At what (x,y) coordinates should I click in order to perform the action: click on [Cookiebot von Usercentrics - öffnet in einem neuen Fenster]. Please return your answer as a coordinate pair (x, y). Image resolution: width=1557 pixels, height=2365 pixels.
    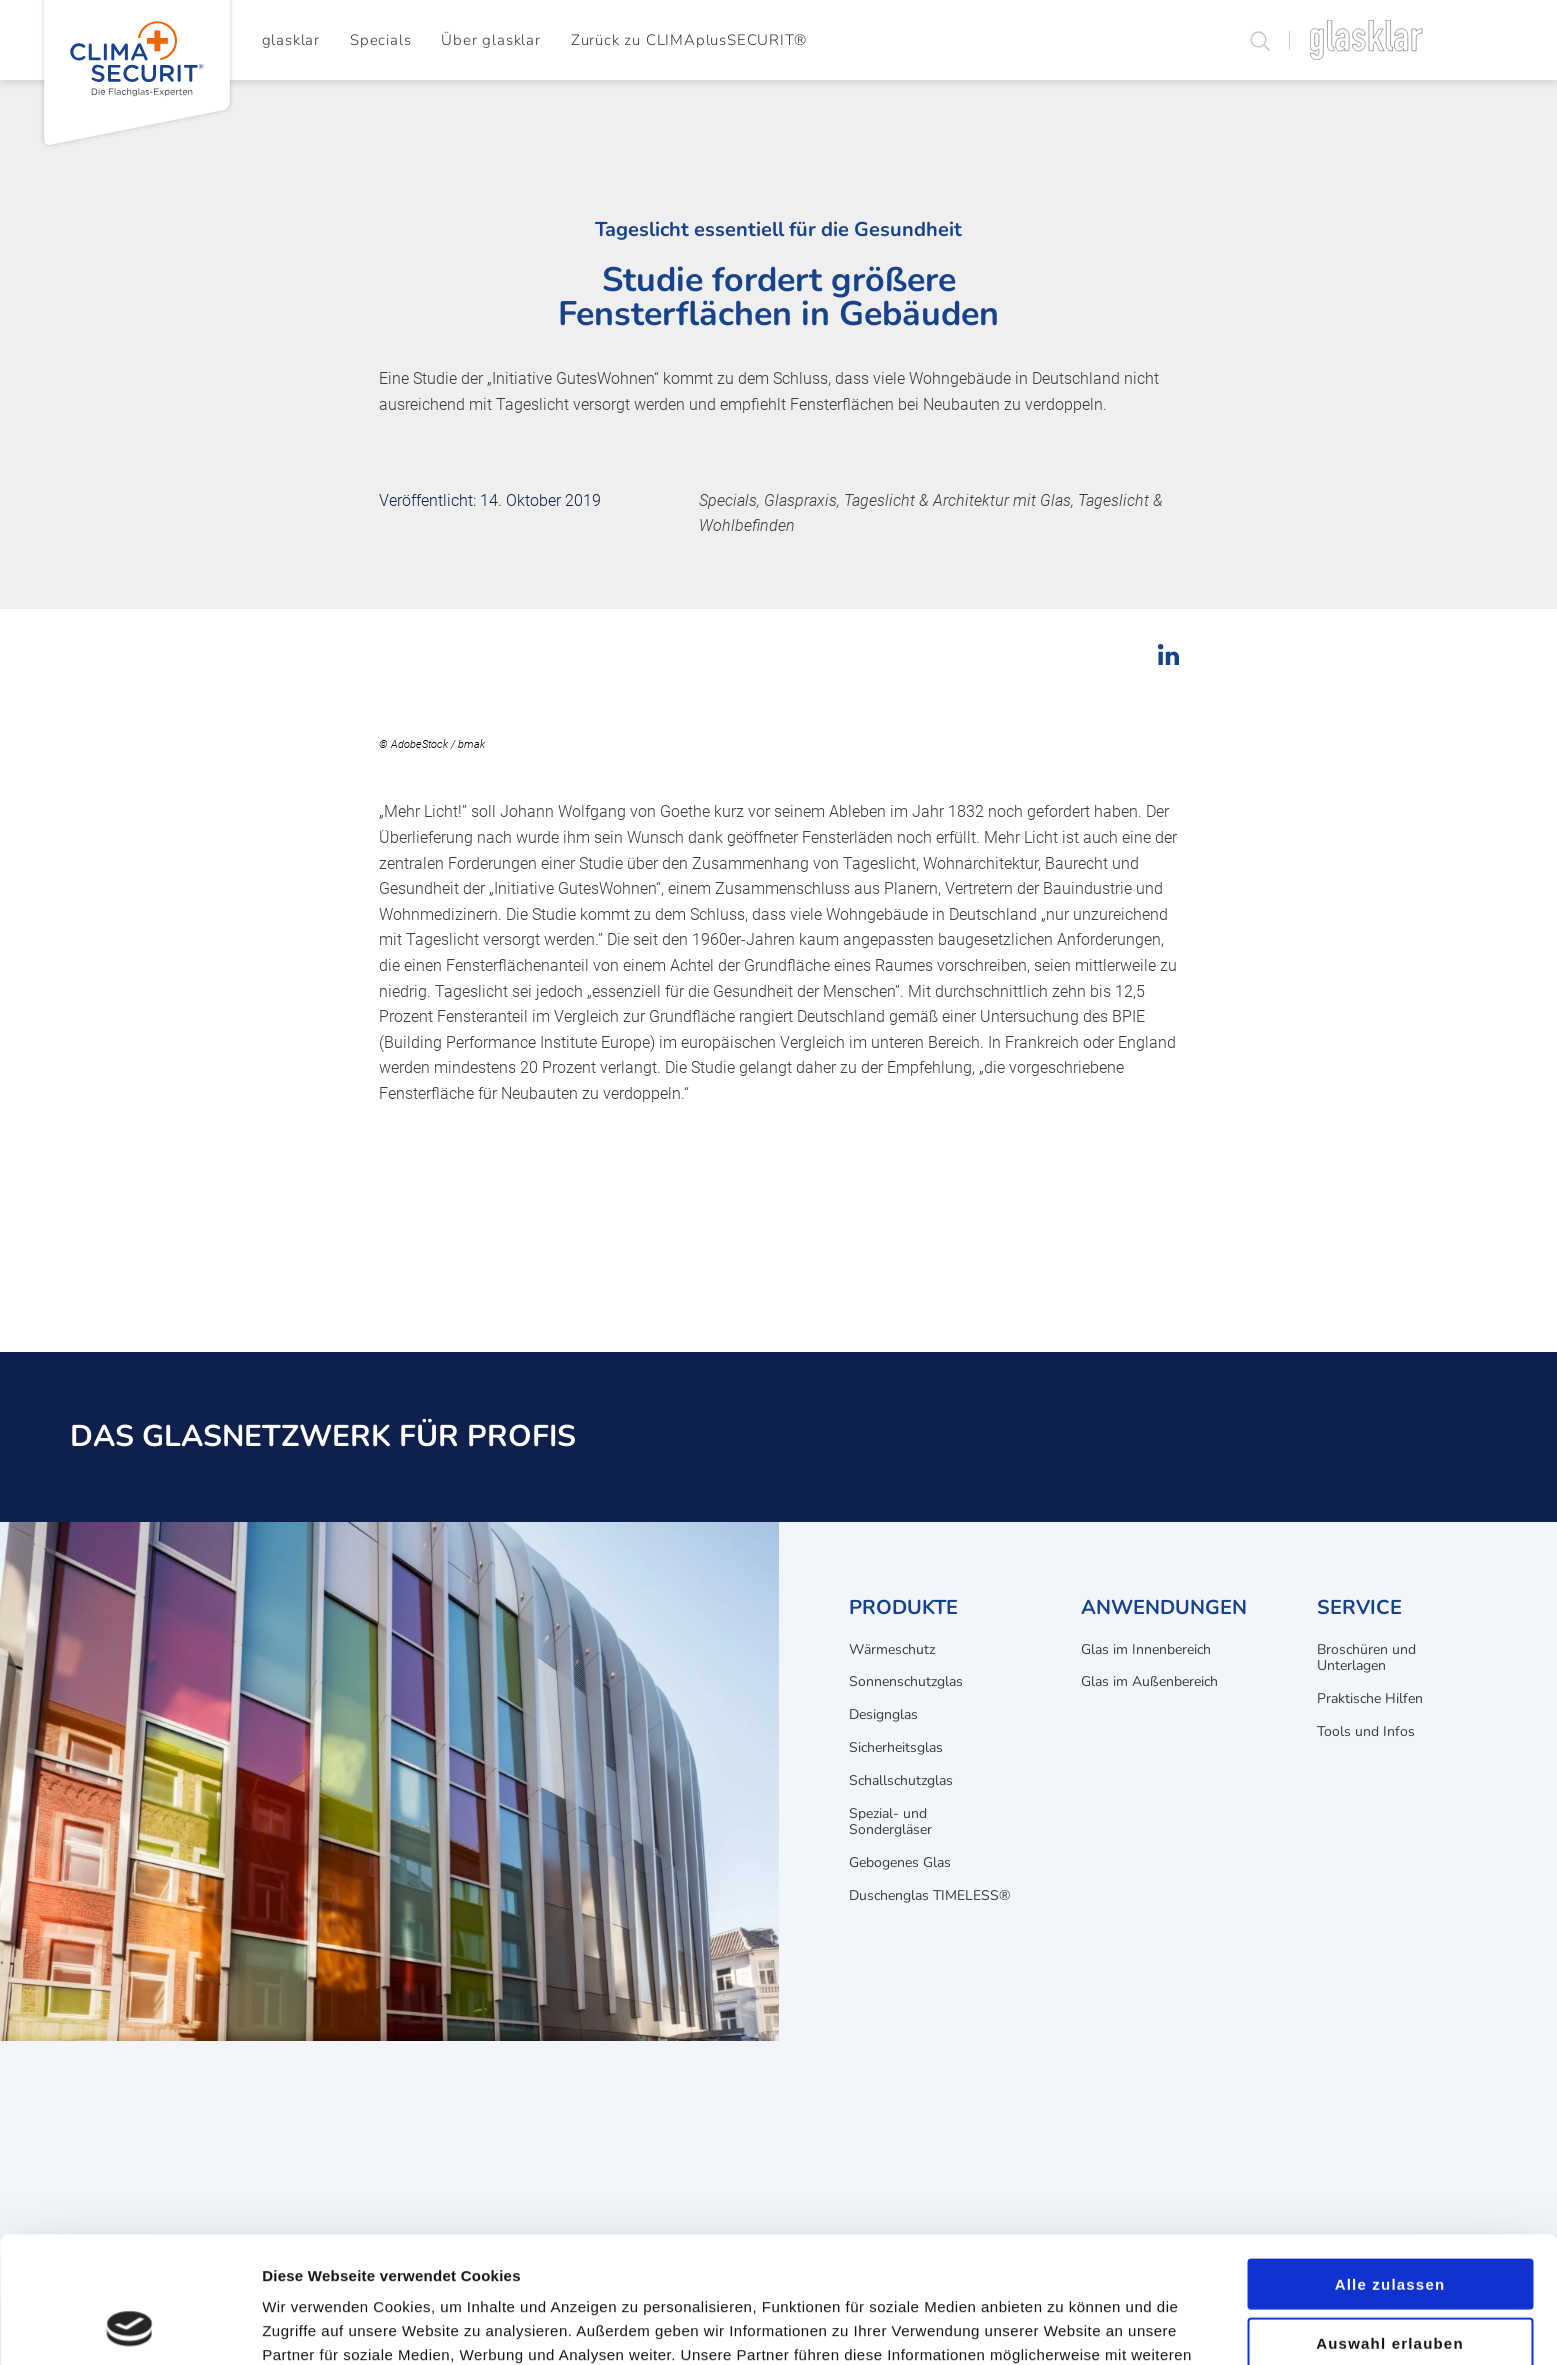
    Looking at the image, I should click on (129, 2326).